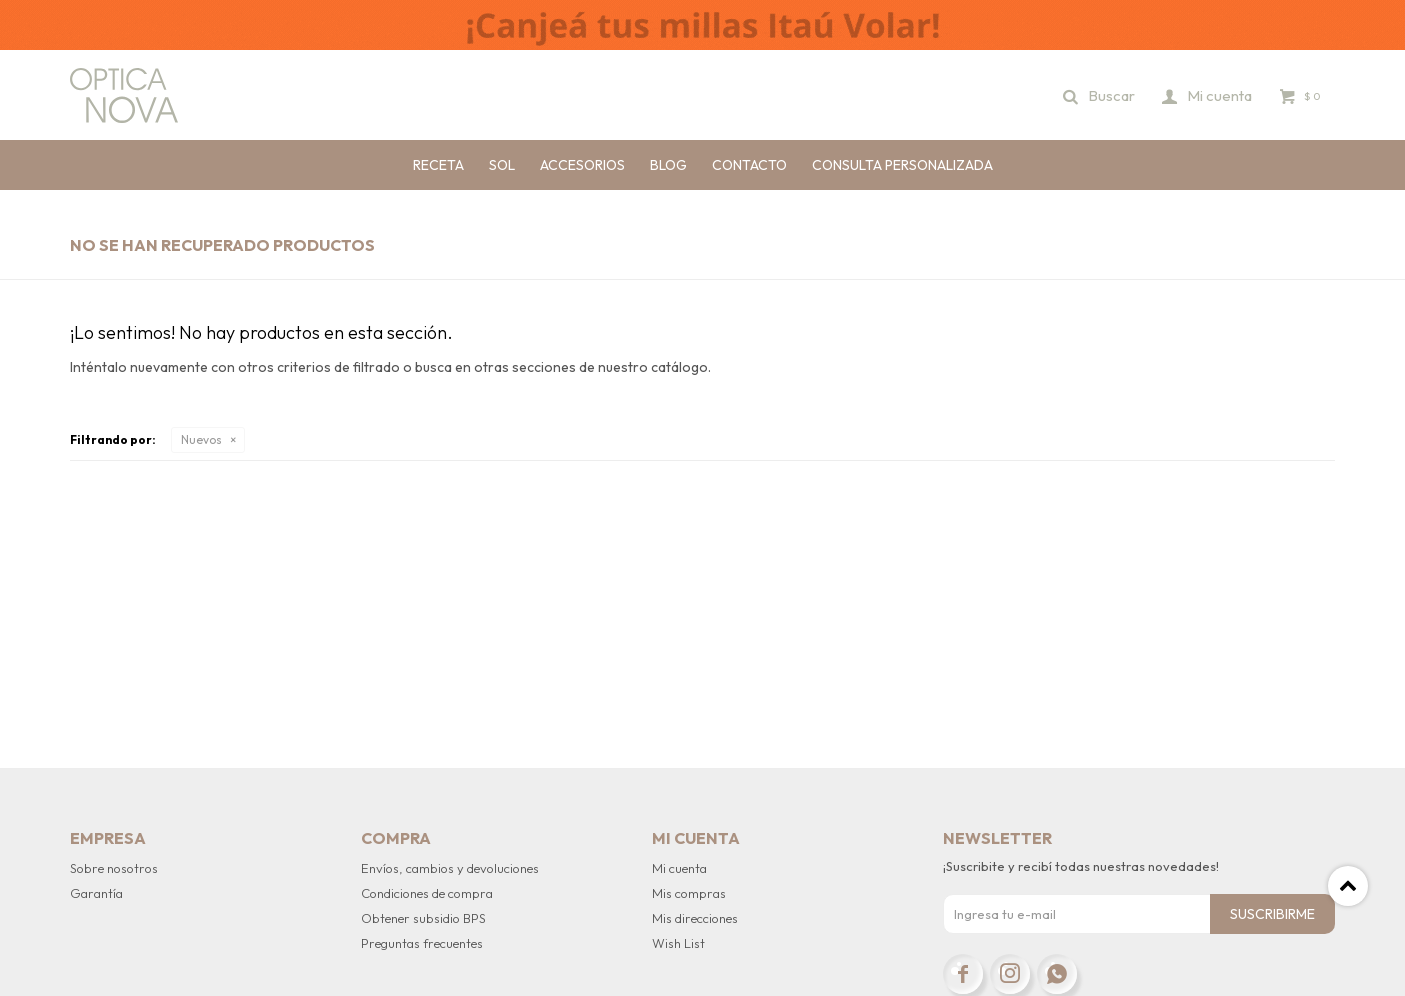 Image resolution: width=1405 pixels, height=996 pixels. Describe the element at coordinates (450, 868) in the screenshot. I see `Envíos, cambios y devoluciones` at that location.